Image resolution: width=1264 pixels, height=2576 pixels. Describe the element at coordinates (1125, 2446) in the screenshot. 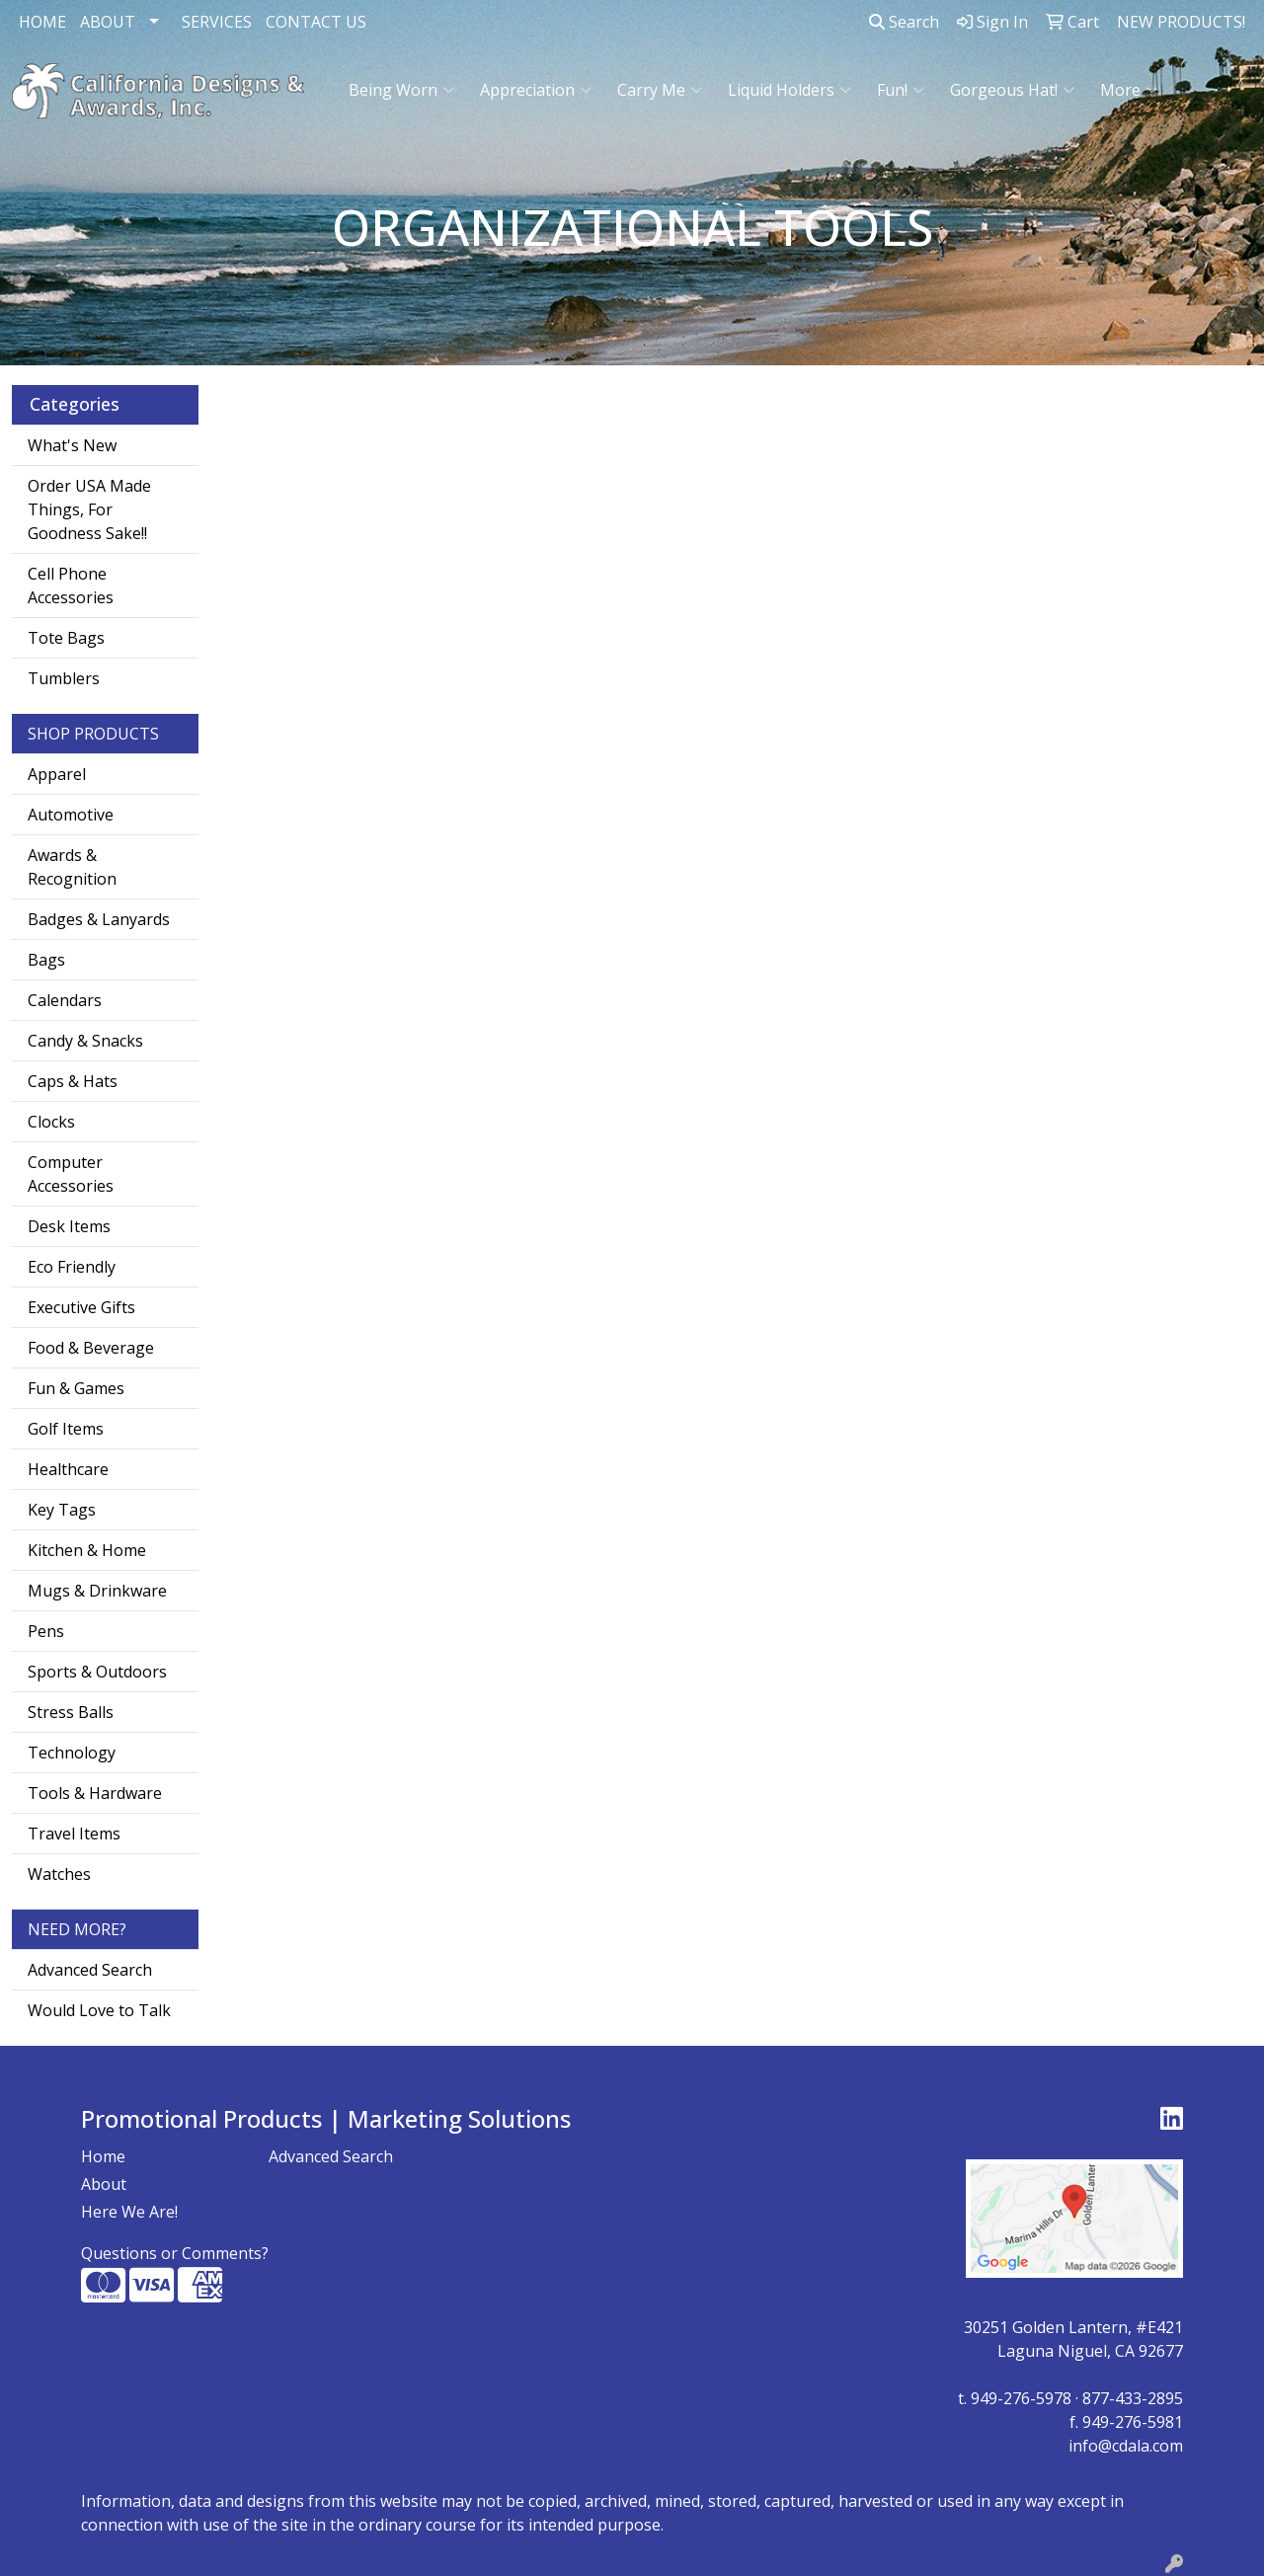

I see `info@cdala.com` at that location.